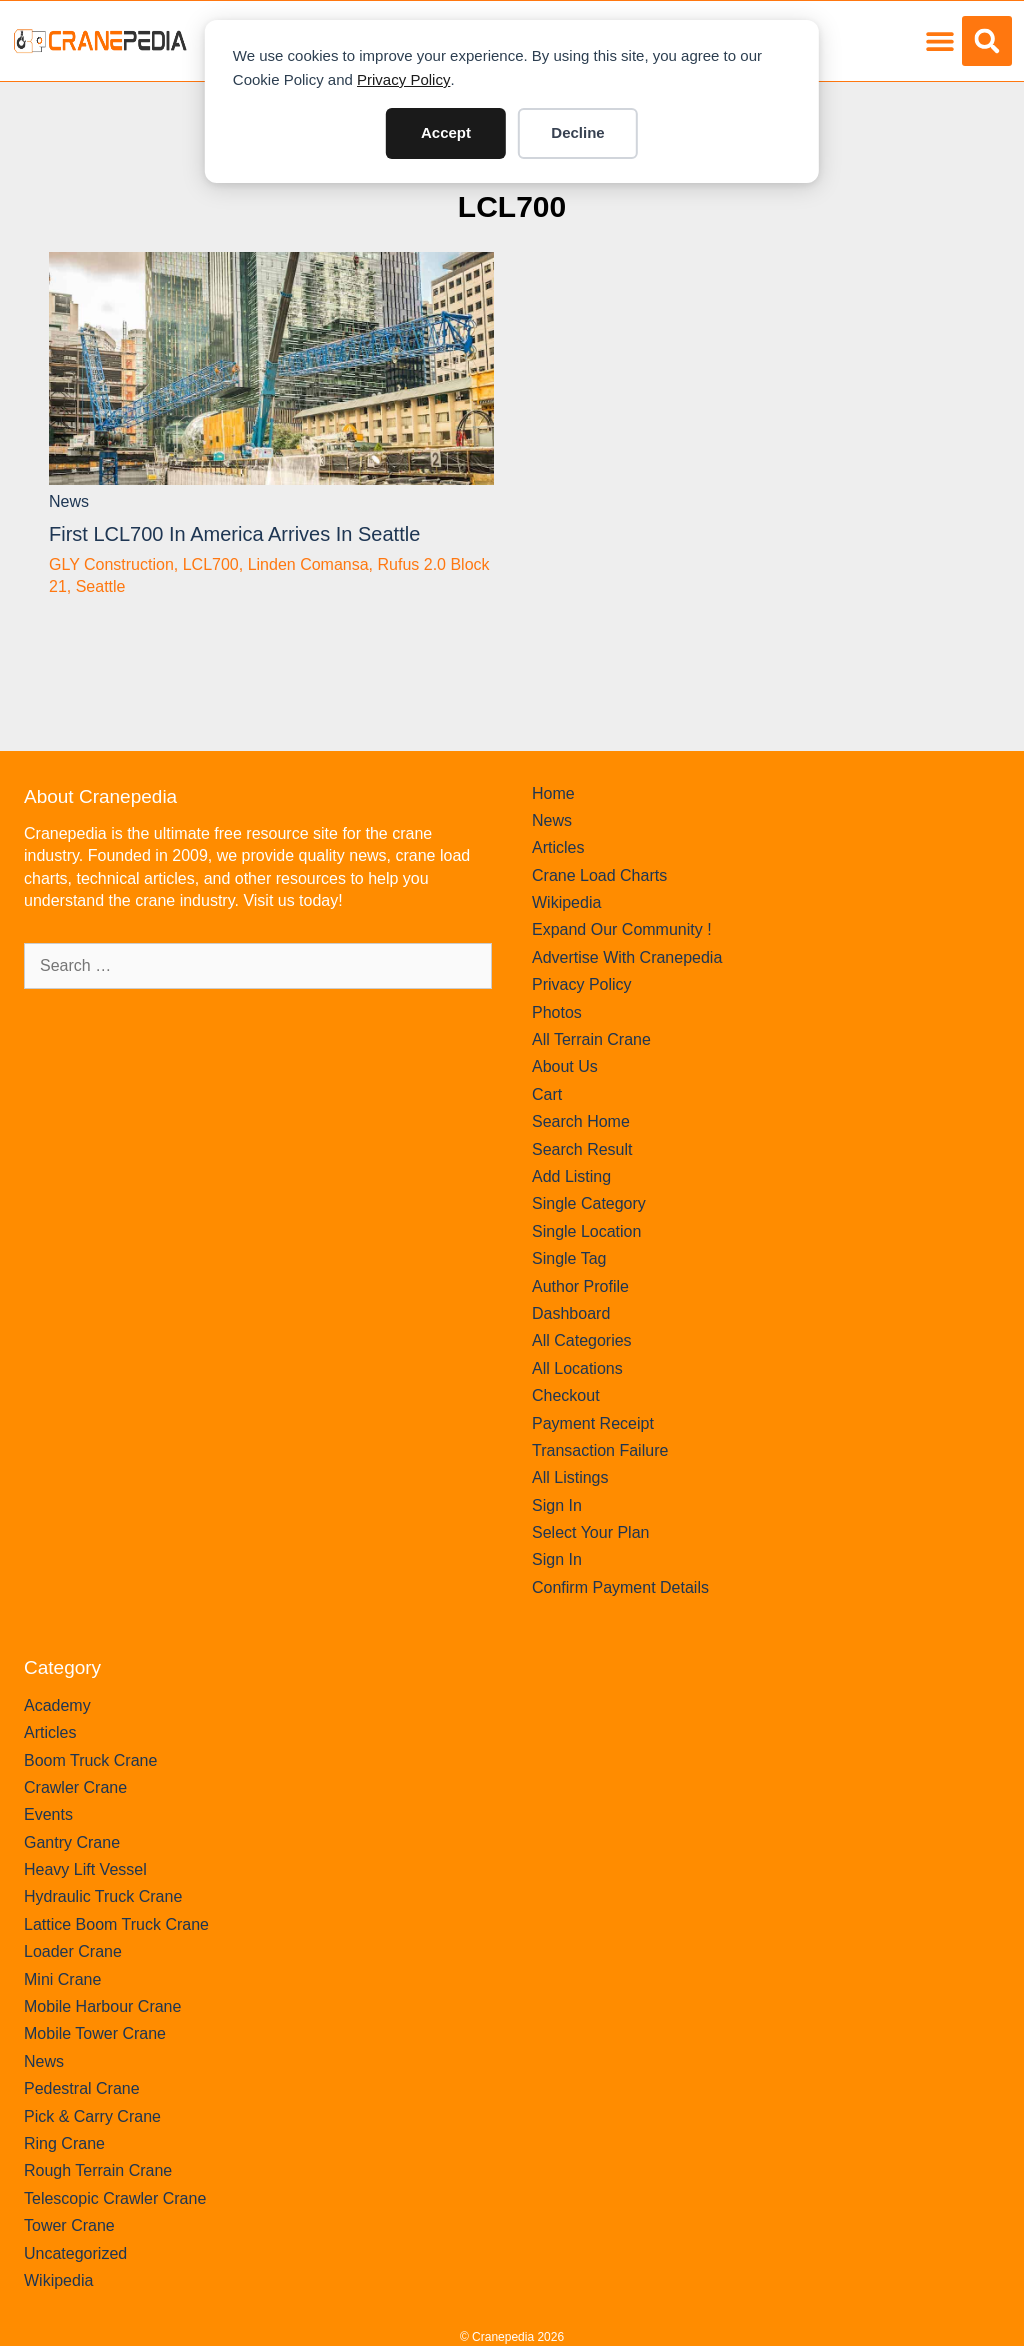 The height and width of the screenshot is (2346, 1024). I want to click on Checkout, so click(566, 1395).